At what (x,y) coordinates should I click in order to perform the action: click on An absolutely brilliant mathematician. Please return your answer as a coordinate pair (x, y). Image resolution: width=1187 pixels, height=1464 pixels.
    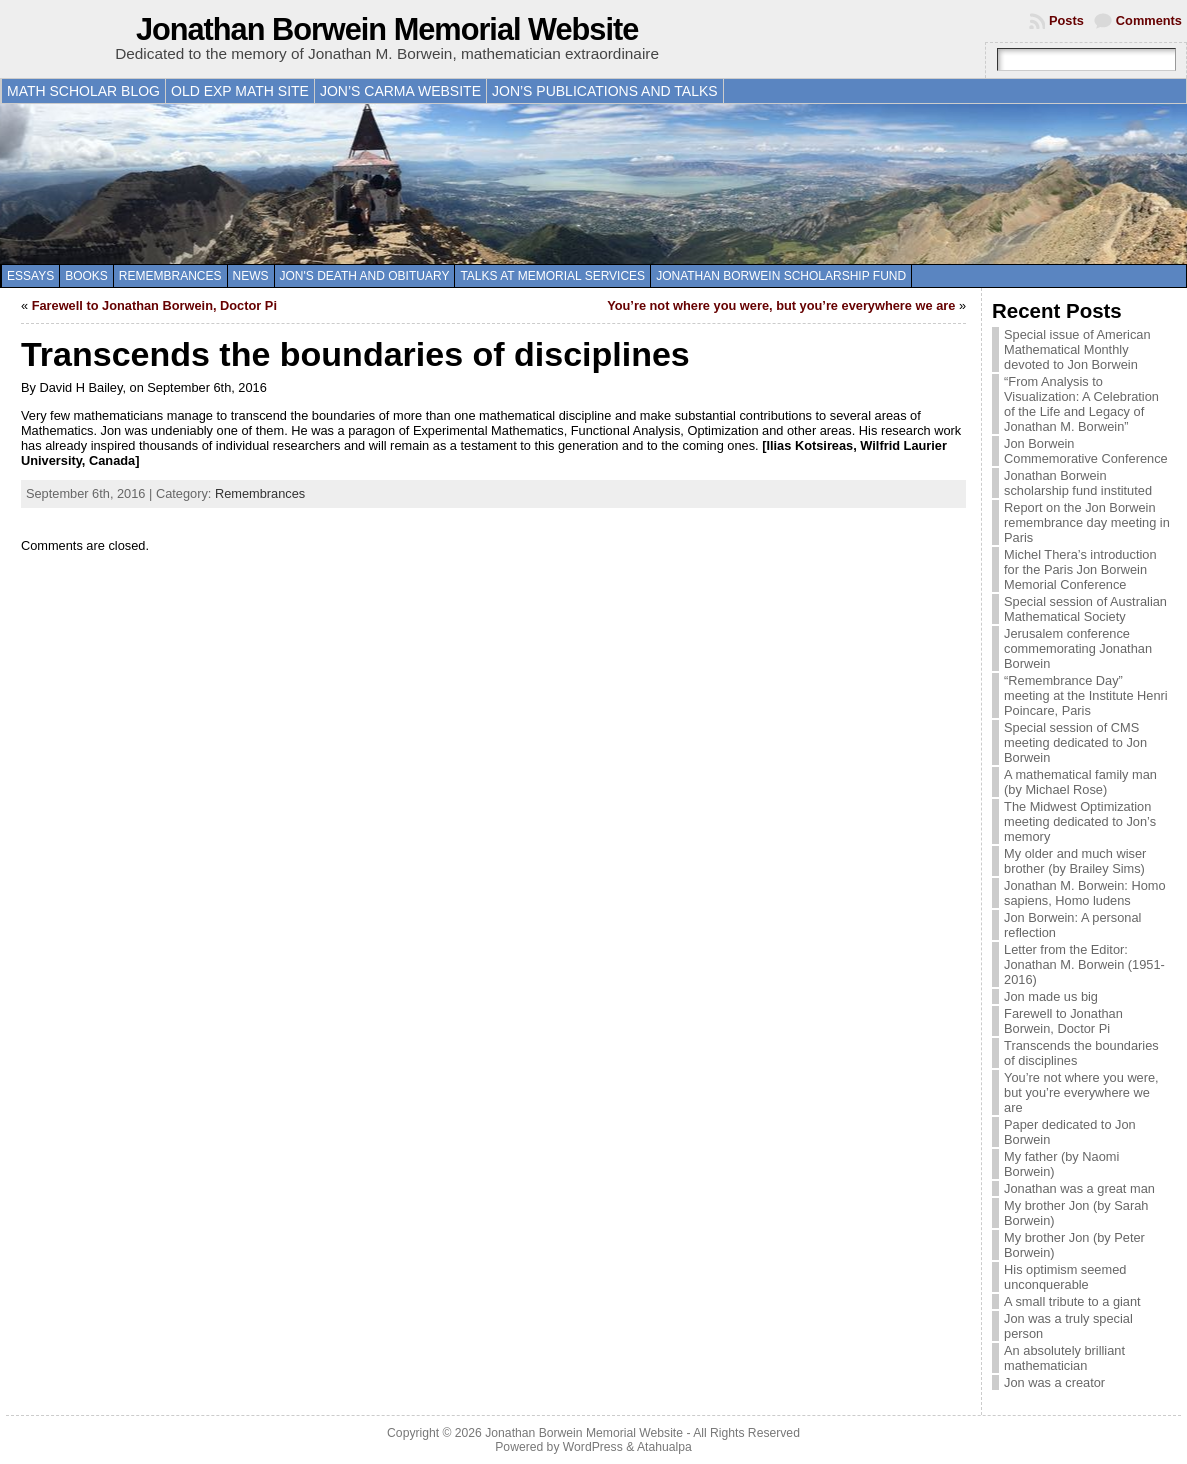
    Looking at the image, I should click on (1064, 1358).